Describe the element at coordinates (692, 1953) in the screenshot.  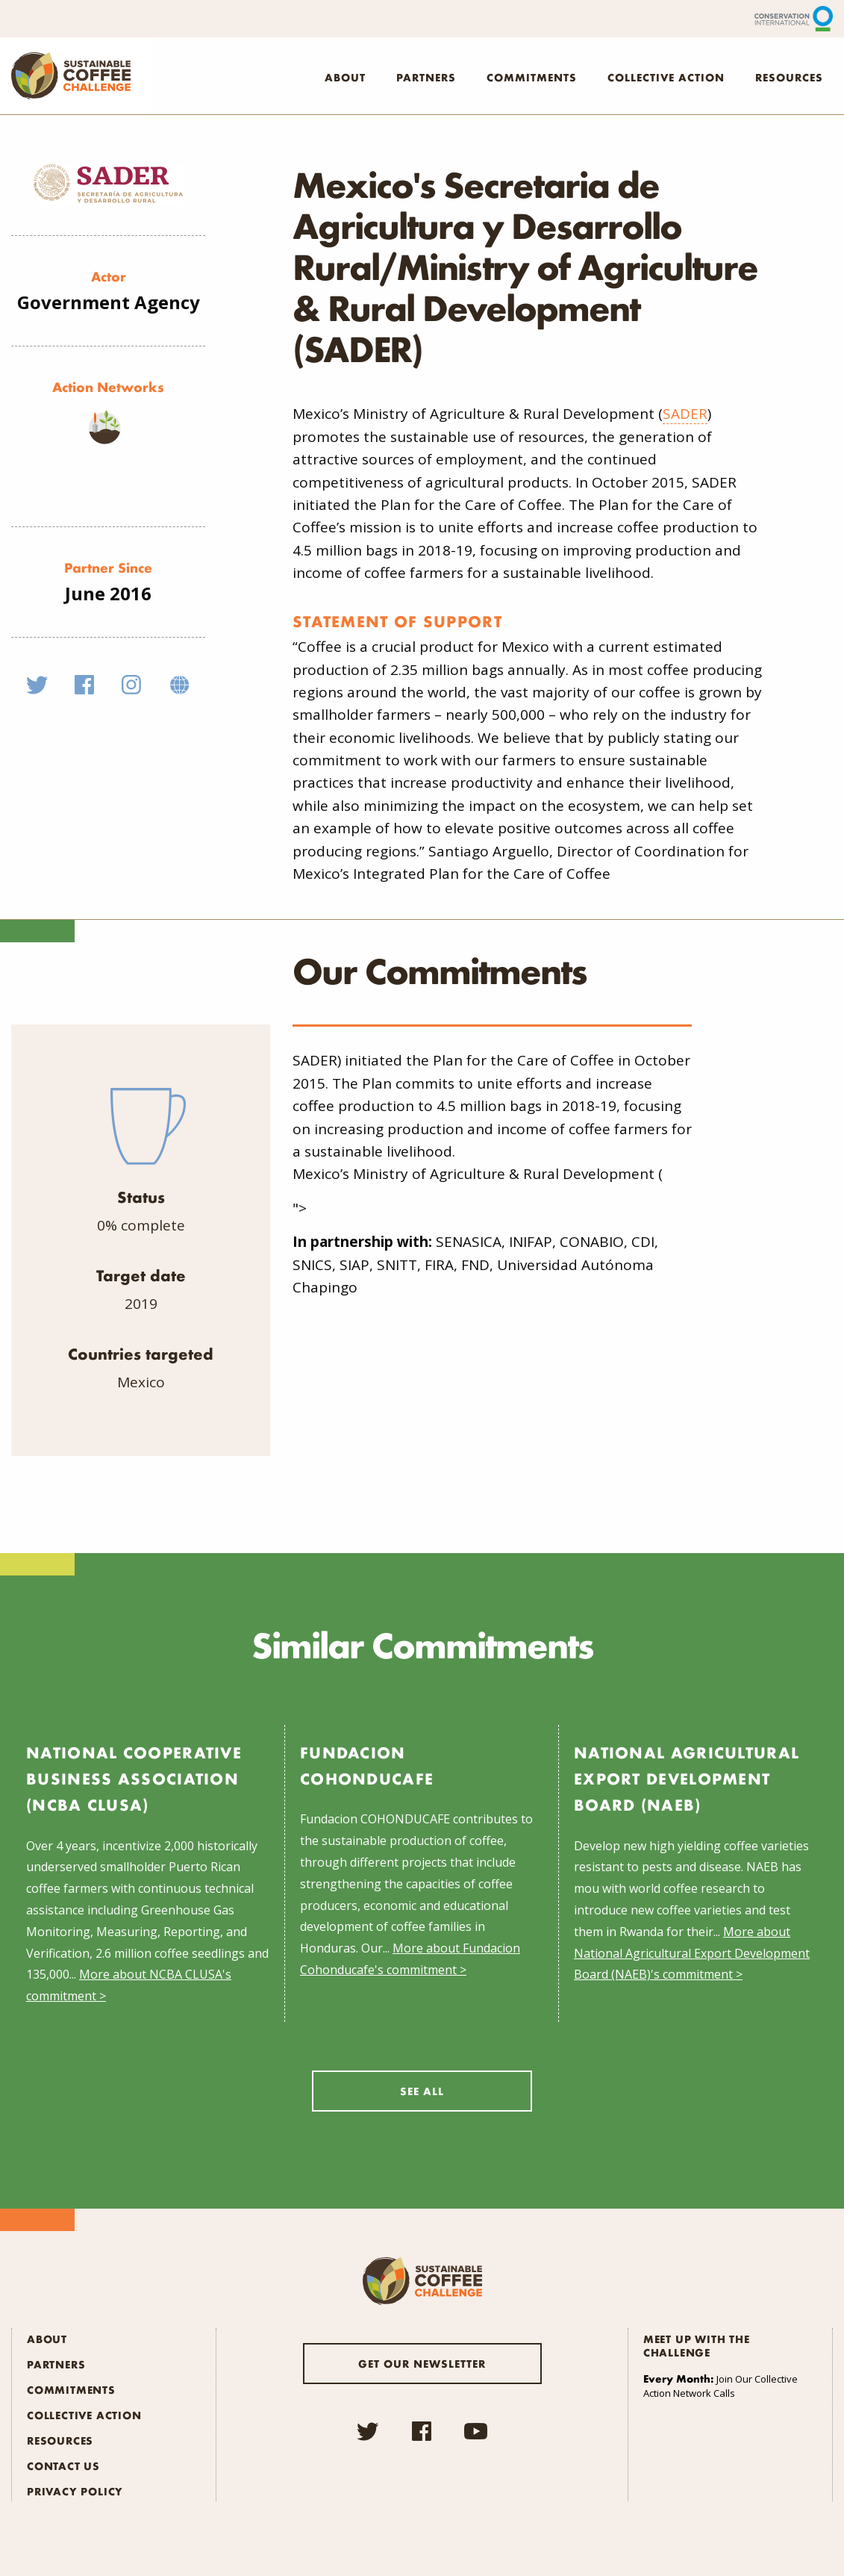
I see `More about National Agricultural Export Development Board (NAEB)'s commitment >` at that location.